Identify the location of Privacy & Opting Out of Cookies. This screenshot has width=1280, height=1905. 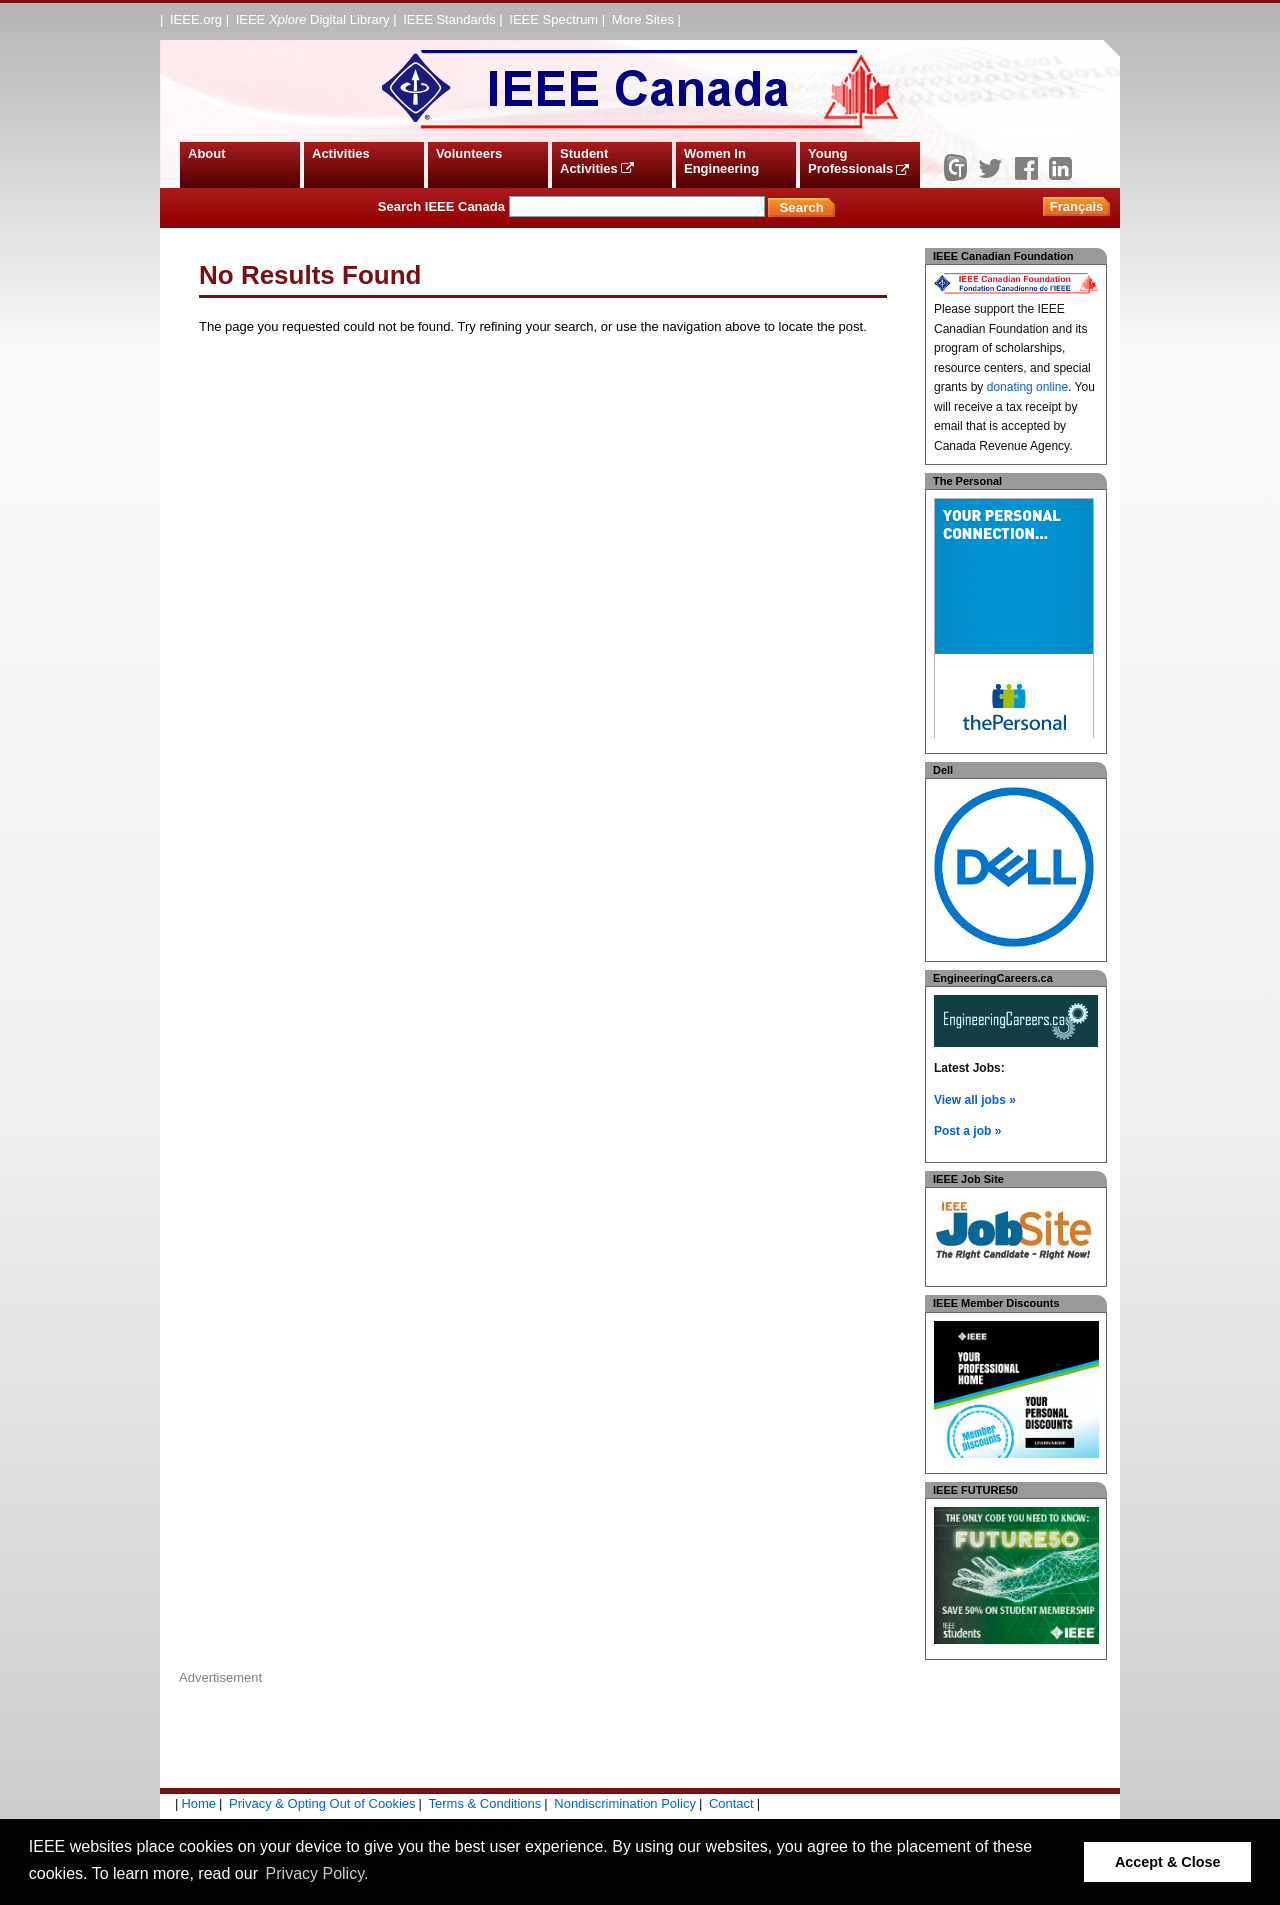
(322, 1803).